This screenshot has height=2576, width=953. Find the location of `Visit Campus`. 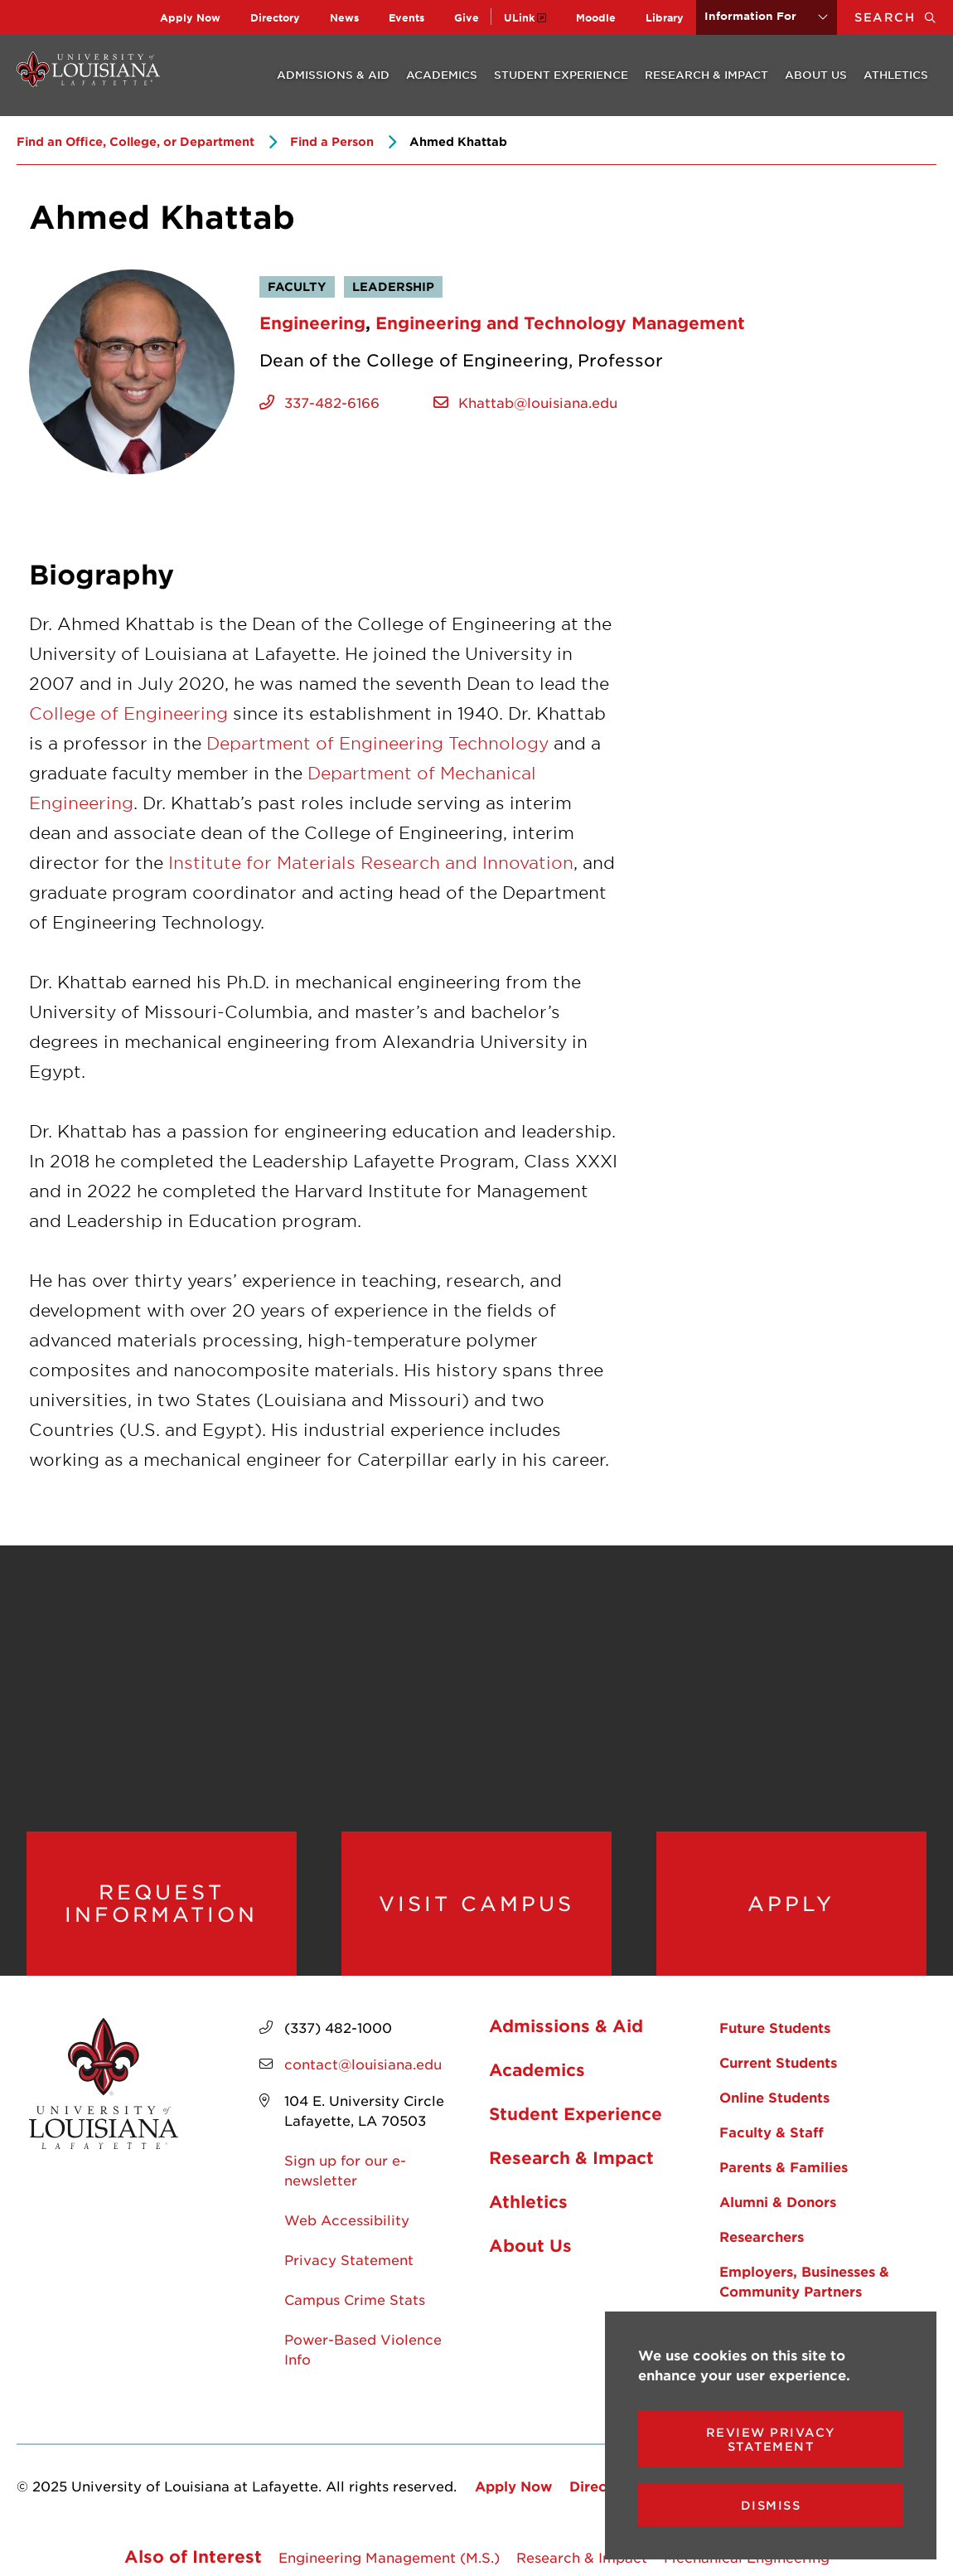

Visit Campus is located at coordinates (476, 1903).